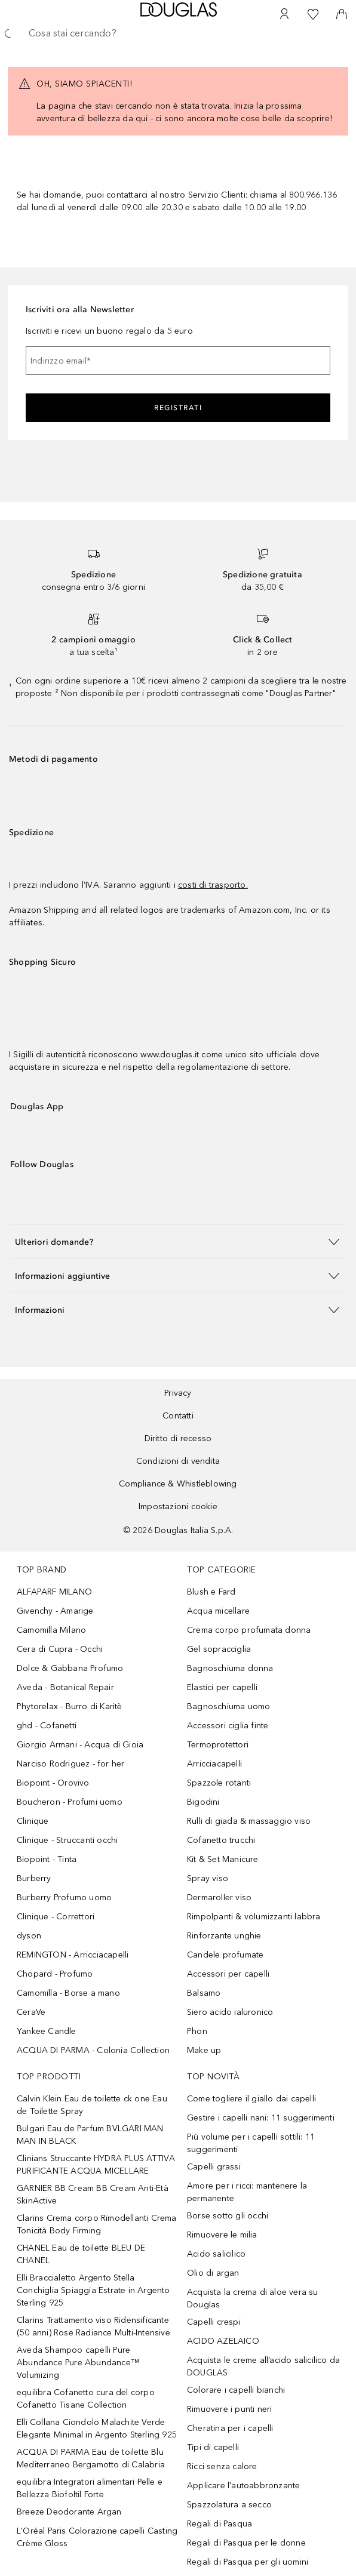  I want to click on Condizioni di vendita, so click(178, 1461).